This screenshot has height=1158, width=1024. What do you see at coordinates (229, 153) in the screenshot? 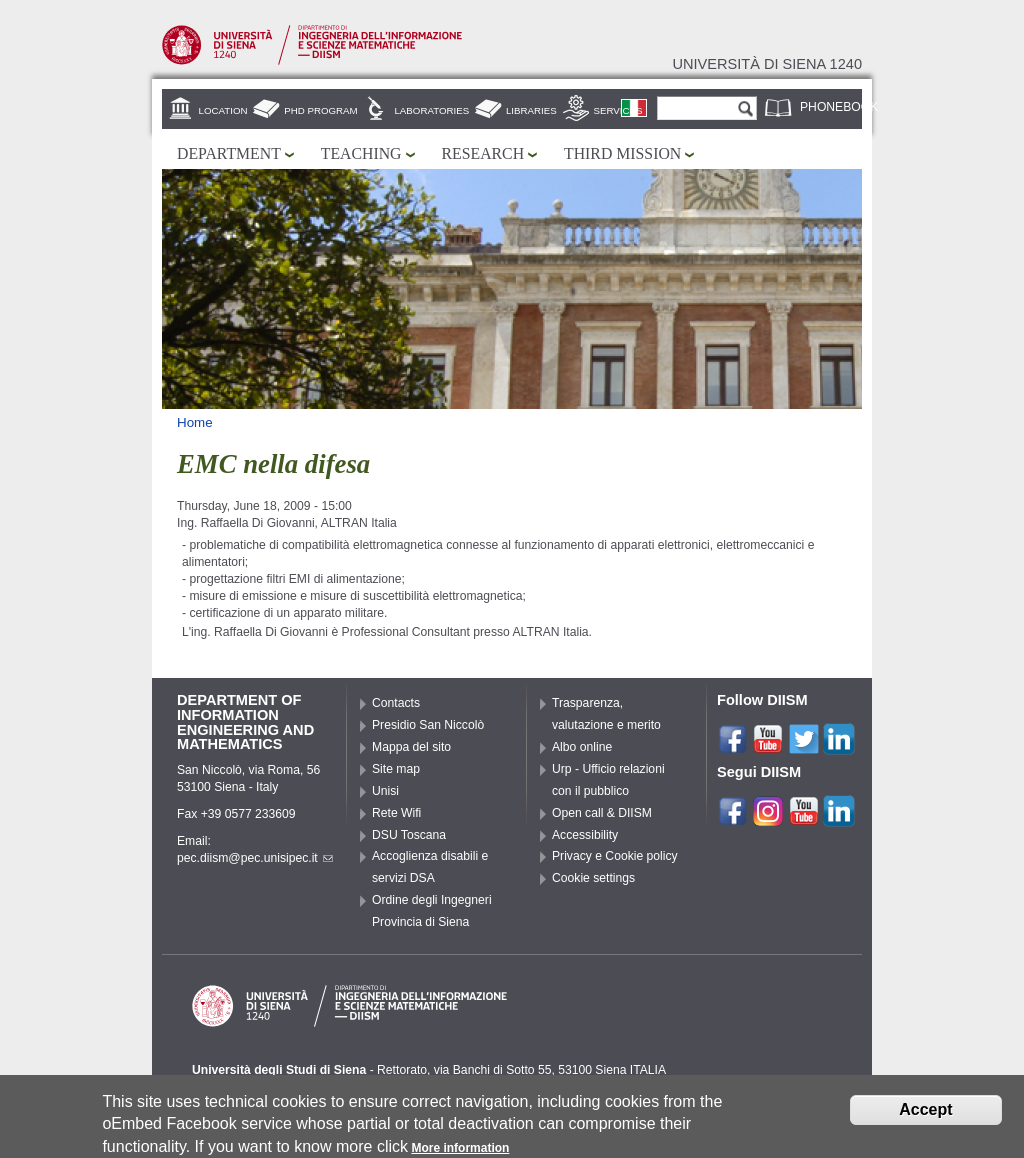
I see `Department` at bounding box center [229, 153].